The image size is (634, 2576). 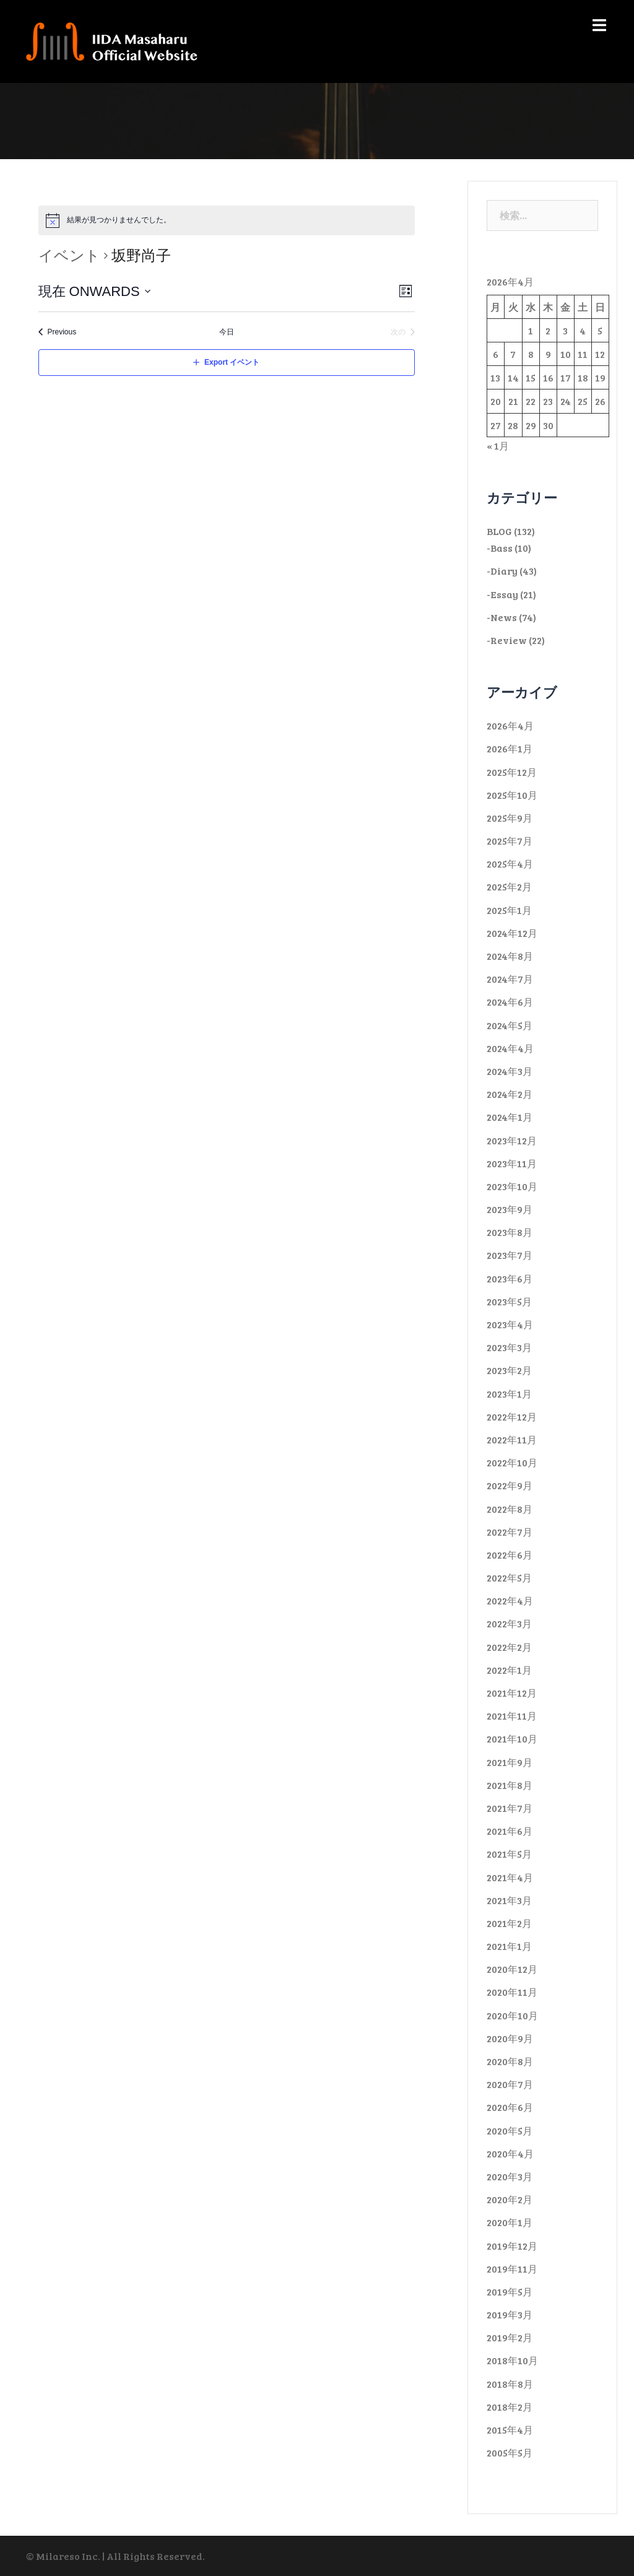 I want to click on 2025年9月, so click(x=509, y=817).